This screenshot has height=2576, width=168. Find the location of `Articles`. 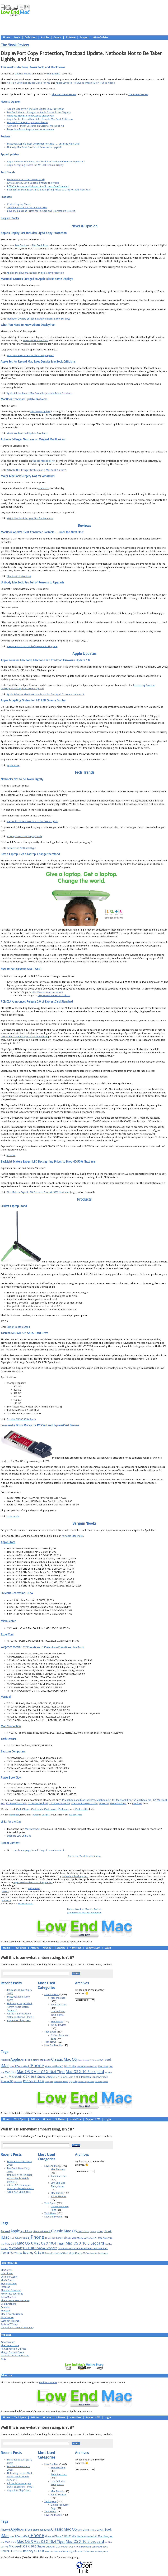

Articles is located at coordinates (45, 37).